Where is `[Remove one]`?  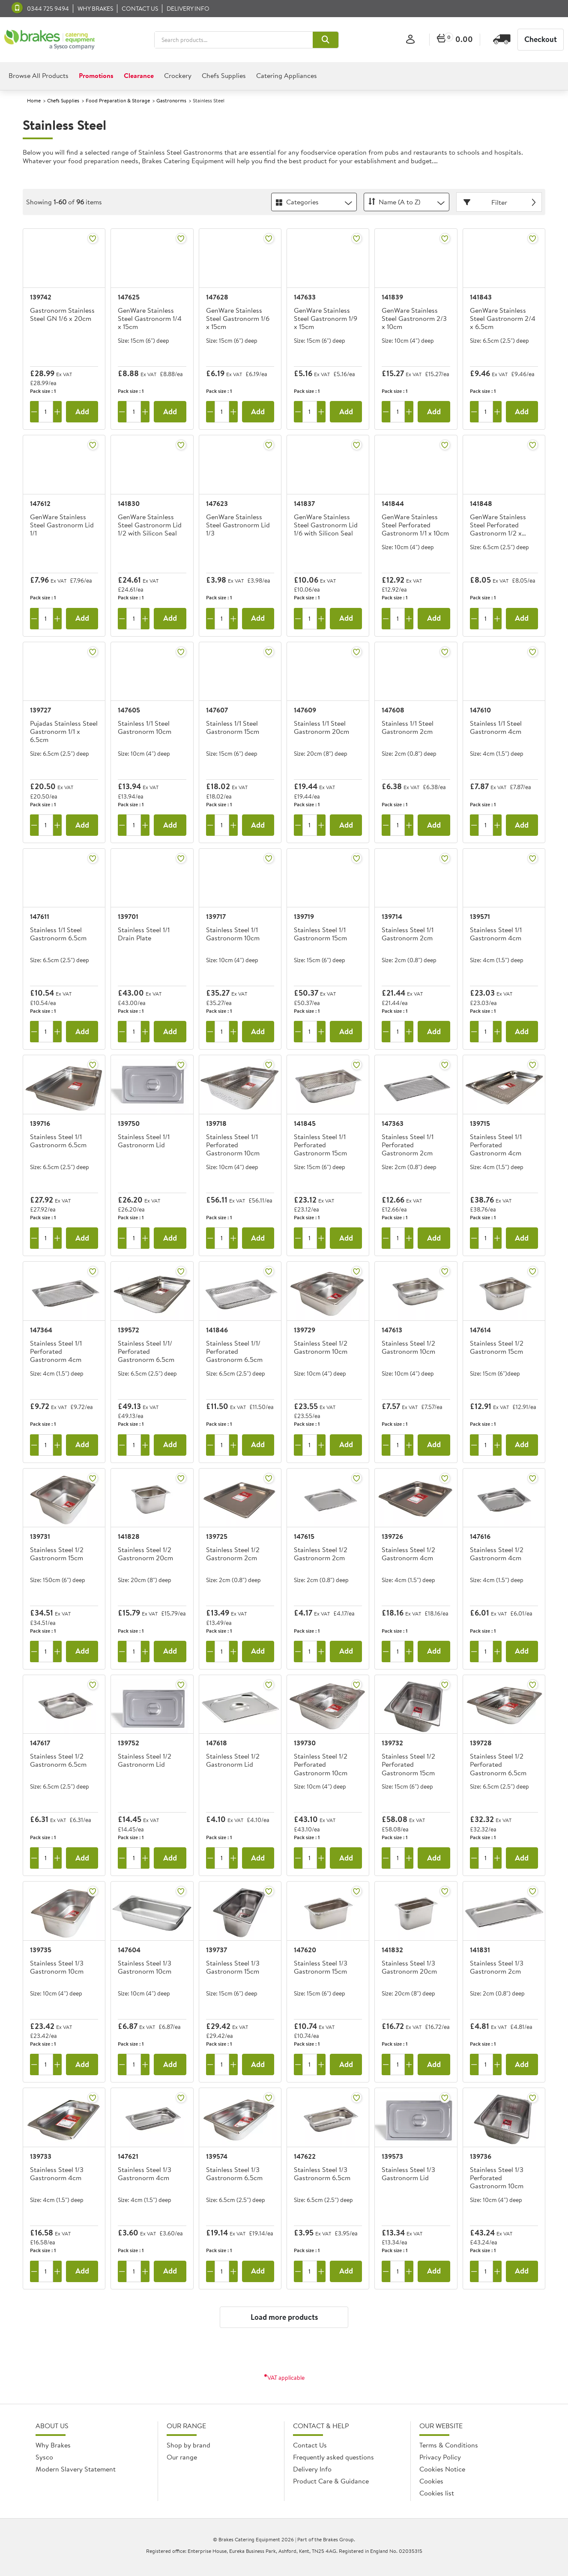 [Remove one] is located at coordinates (34, 411).